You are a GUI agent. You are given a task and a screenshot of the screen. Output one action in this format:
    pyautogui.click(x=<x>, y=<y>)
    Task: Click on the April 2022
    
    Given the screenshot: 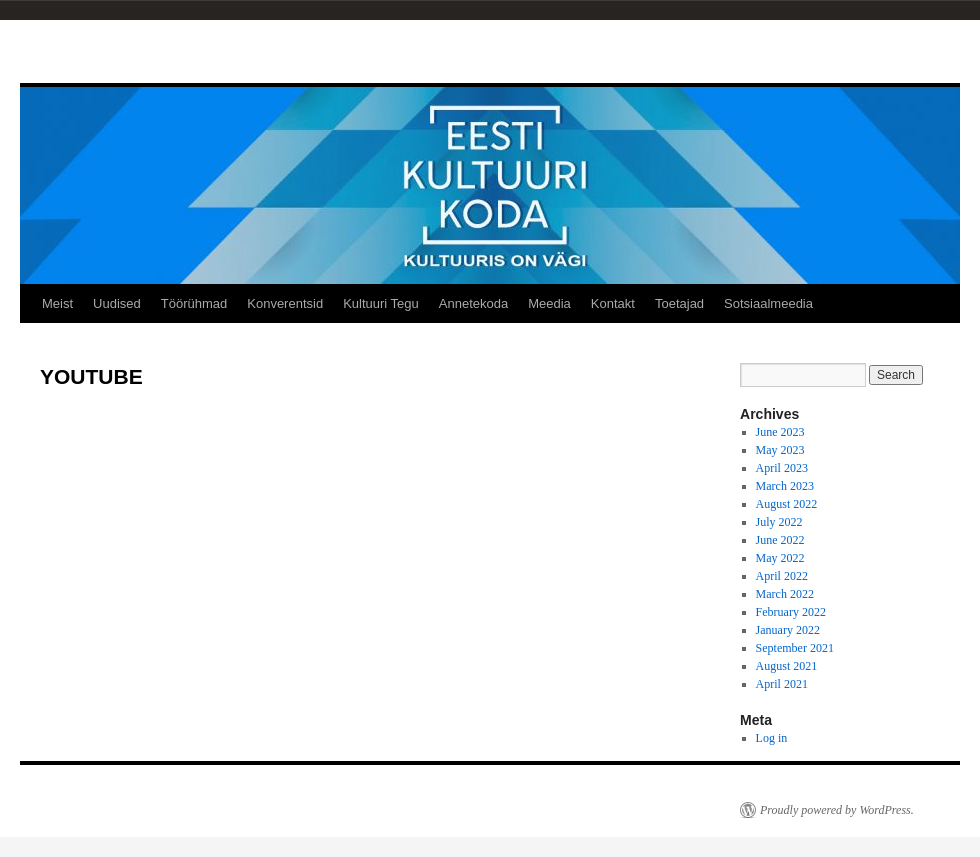 What is the action you would take?
    pyautogui.click(x=782, y=576)
    